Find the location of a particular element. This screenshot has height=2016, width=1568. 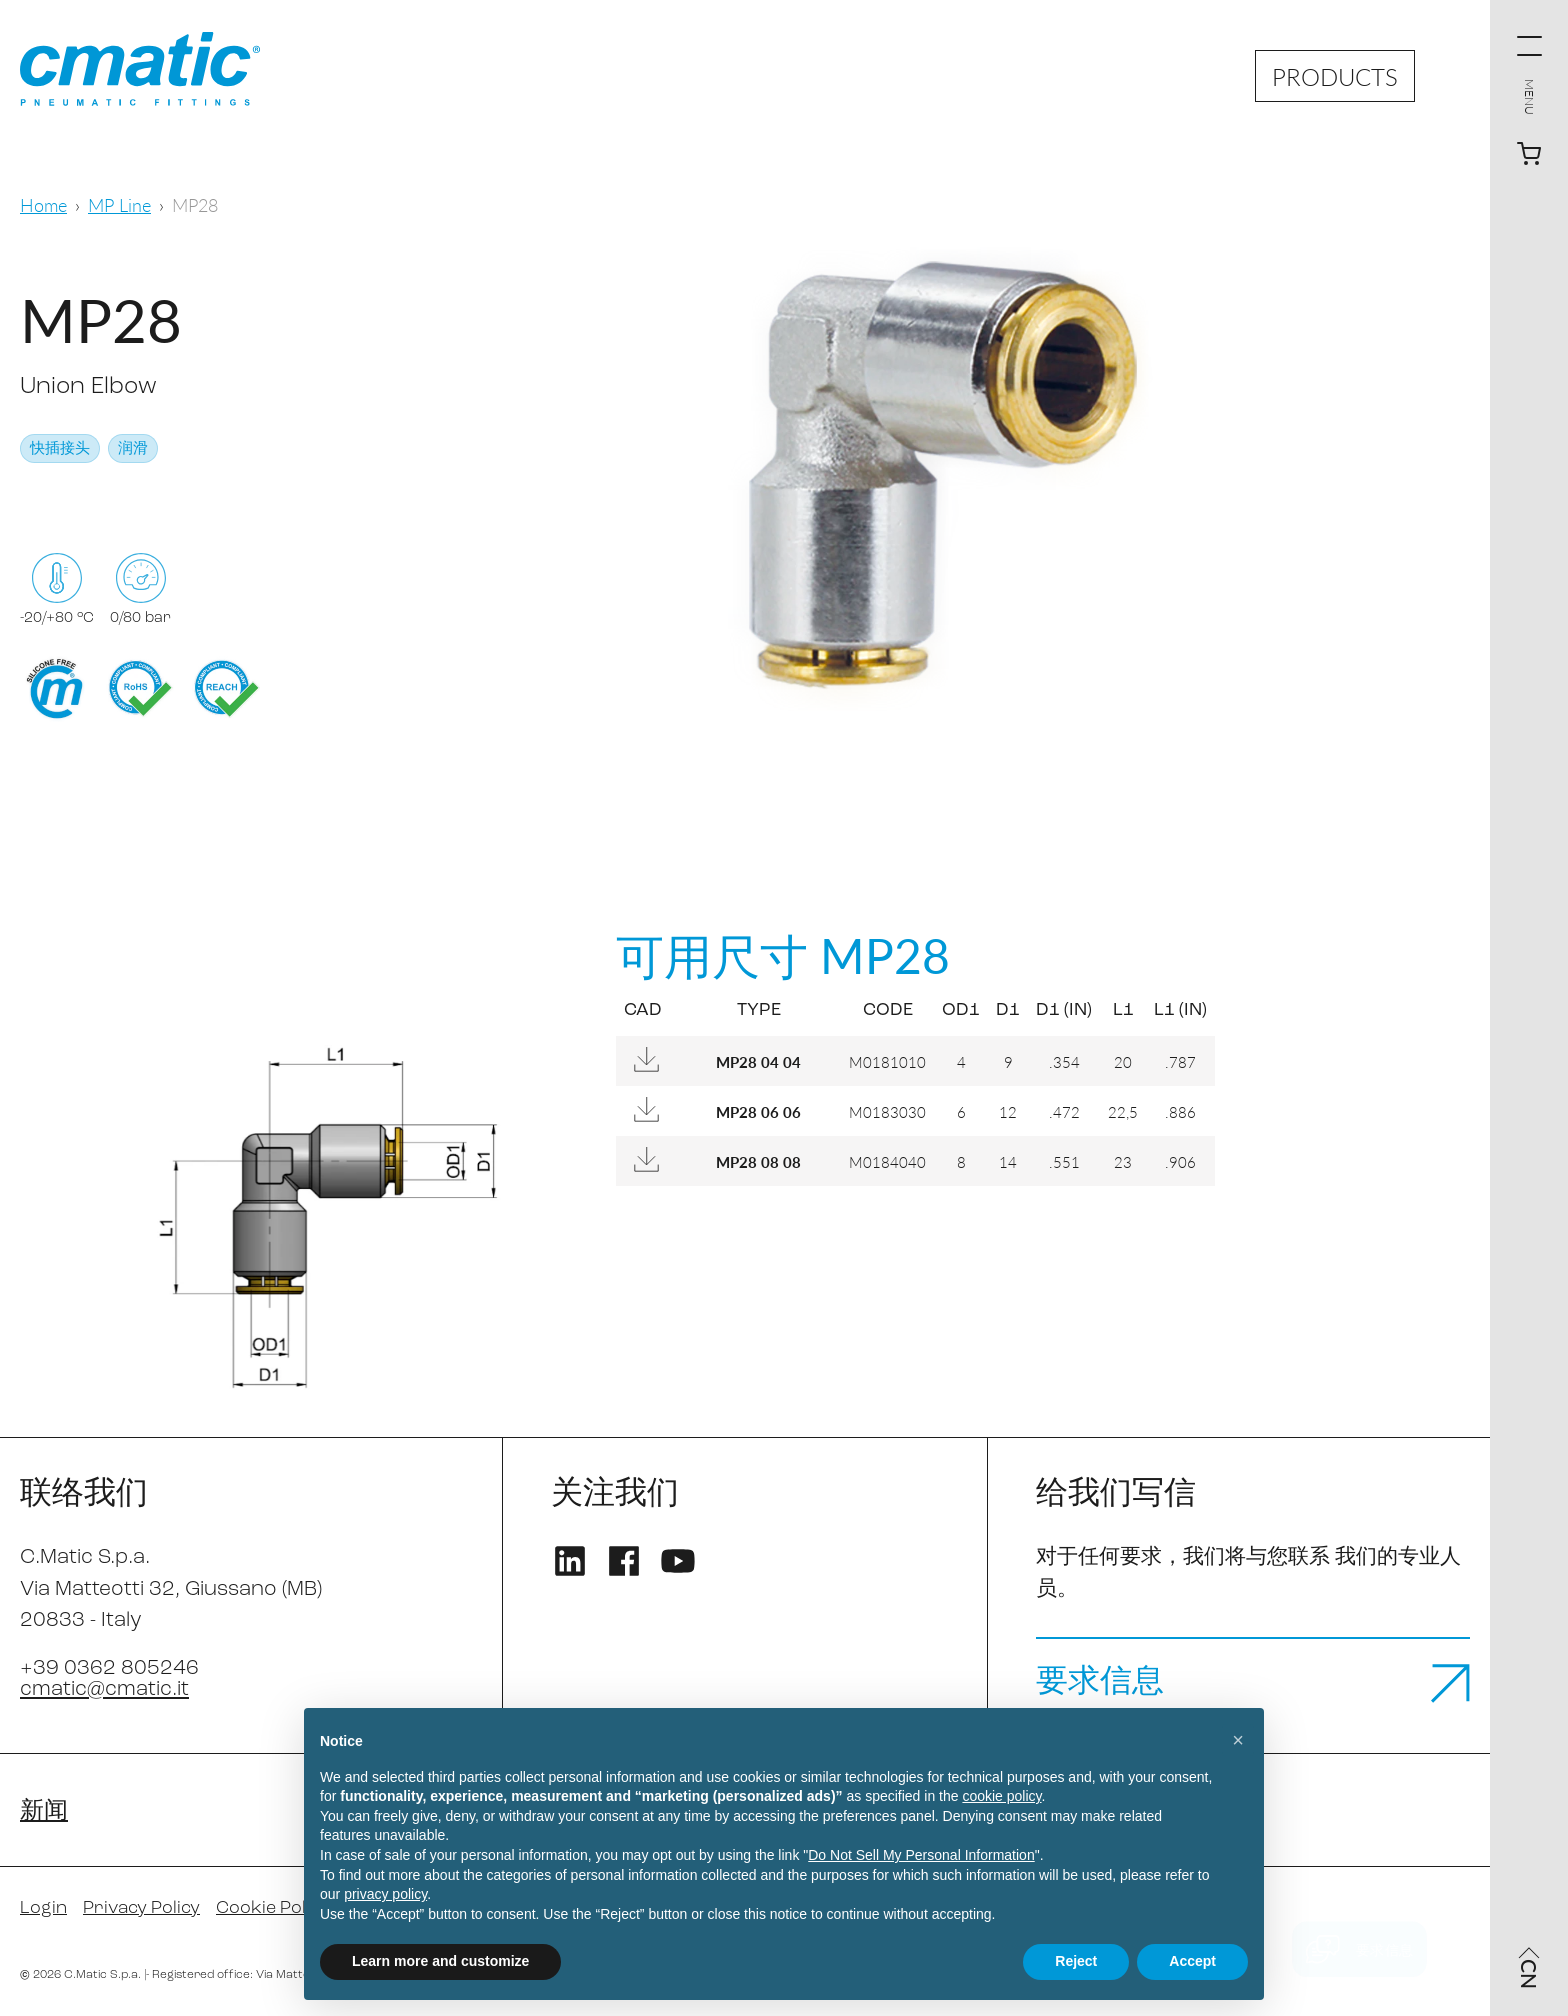

Do Not Sell My Personal Information is located at coordinates (921, 1855).